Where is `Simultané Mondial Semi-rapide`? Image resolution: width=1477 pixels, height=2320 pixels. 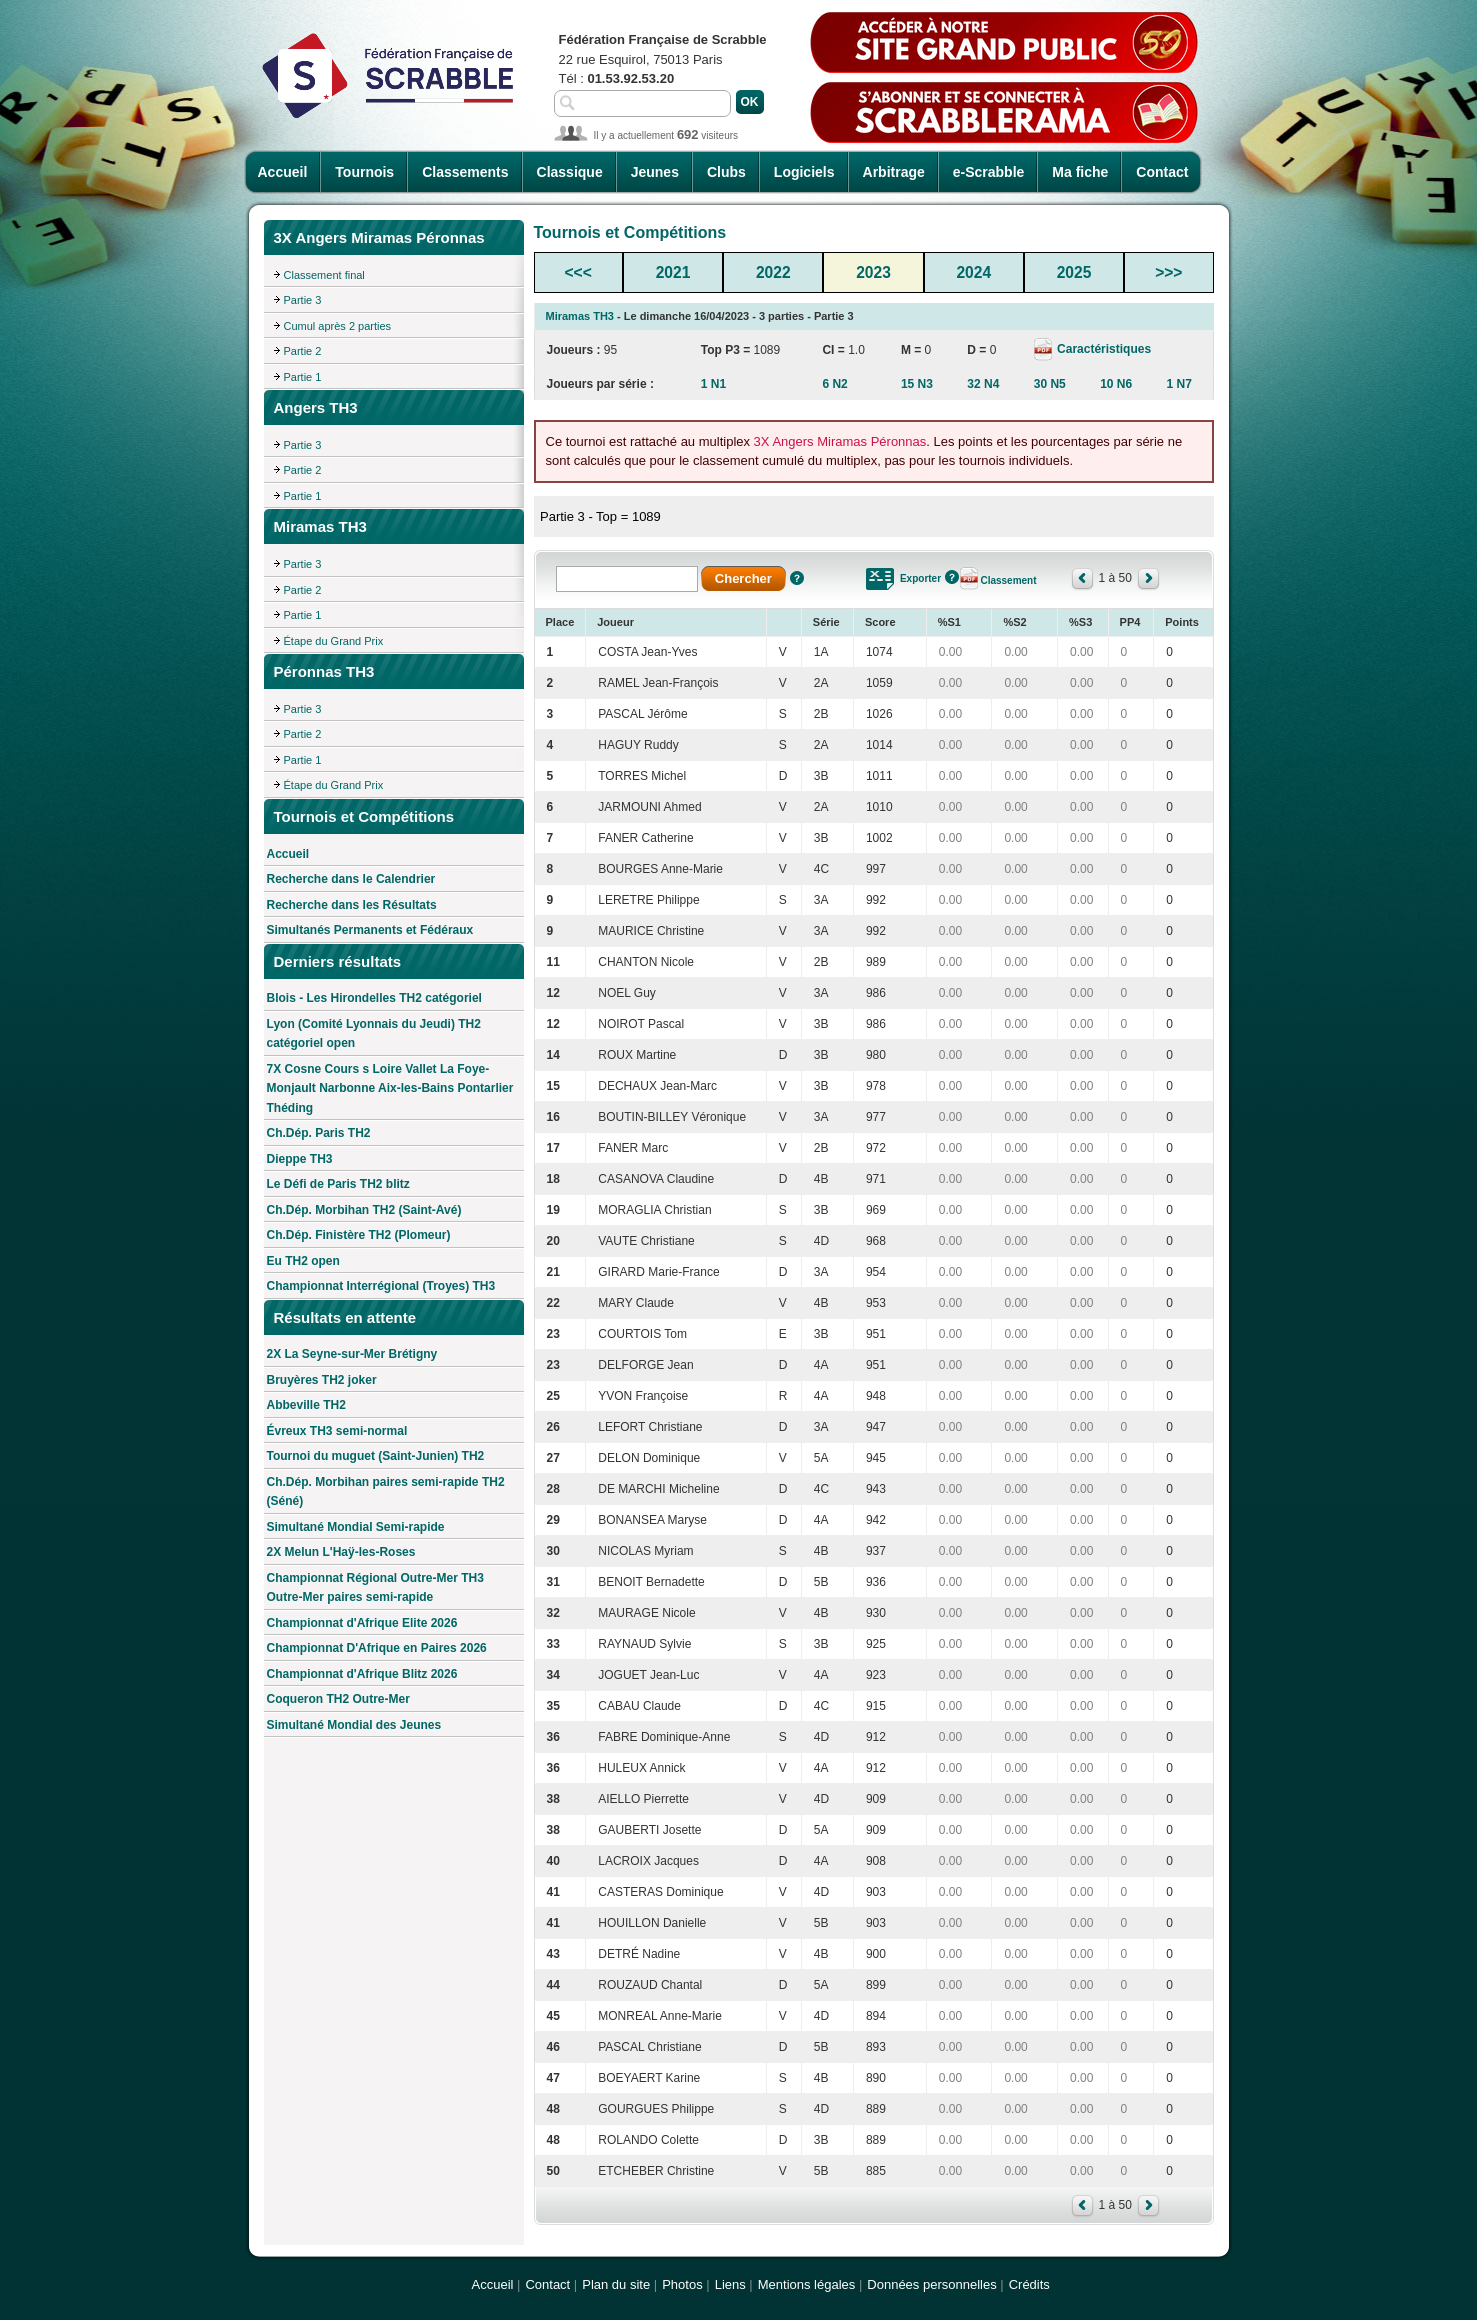
Simultané Mondial Semi-rapide is located at coordinates (356, 1527).